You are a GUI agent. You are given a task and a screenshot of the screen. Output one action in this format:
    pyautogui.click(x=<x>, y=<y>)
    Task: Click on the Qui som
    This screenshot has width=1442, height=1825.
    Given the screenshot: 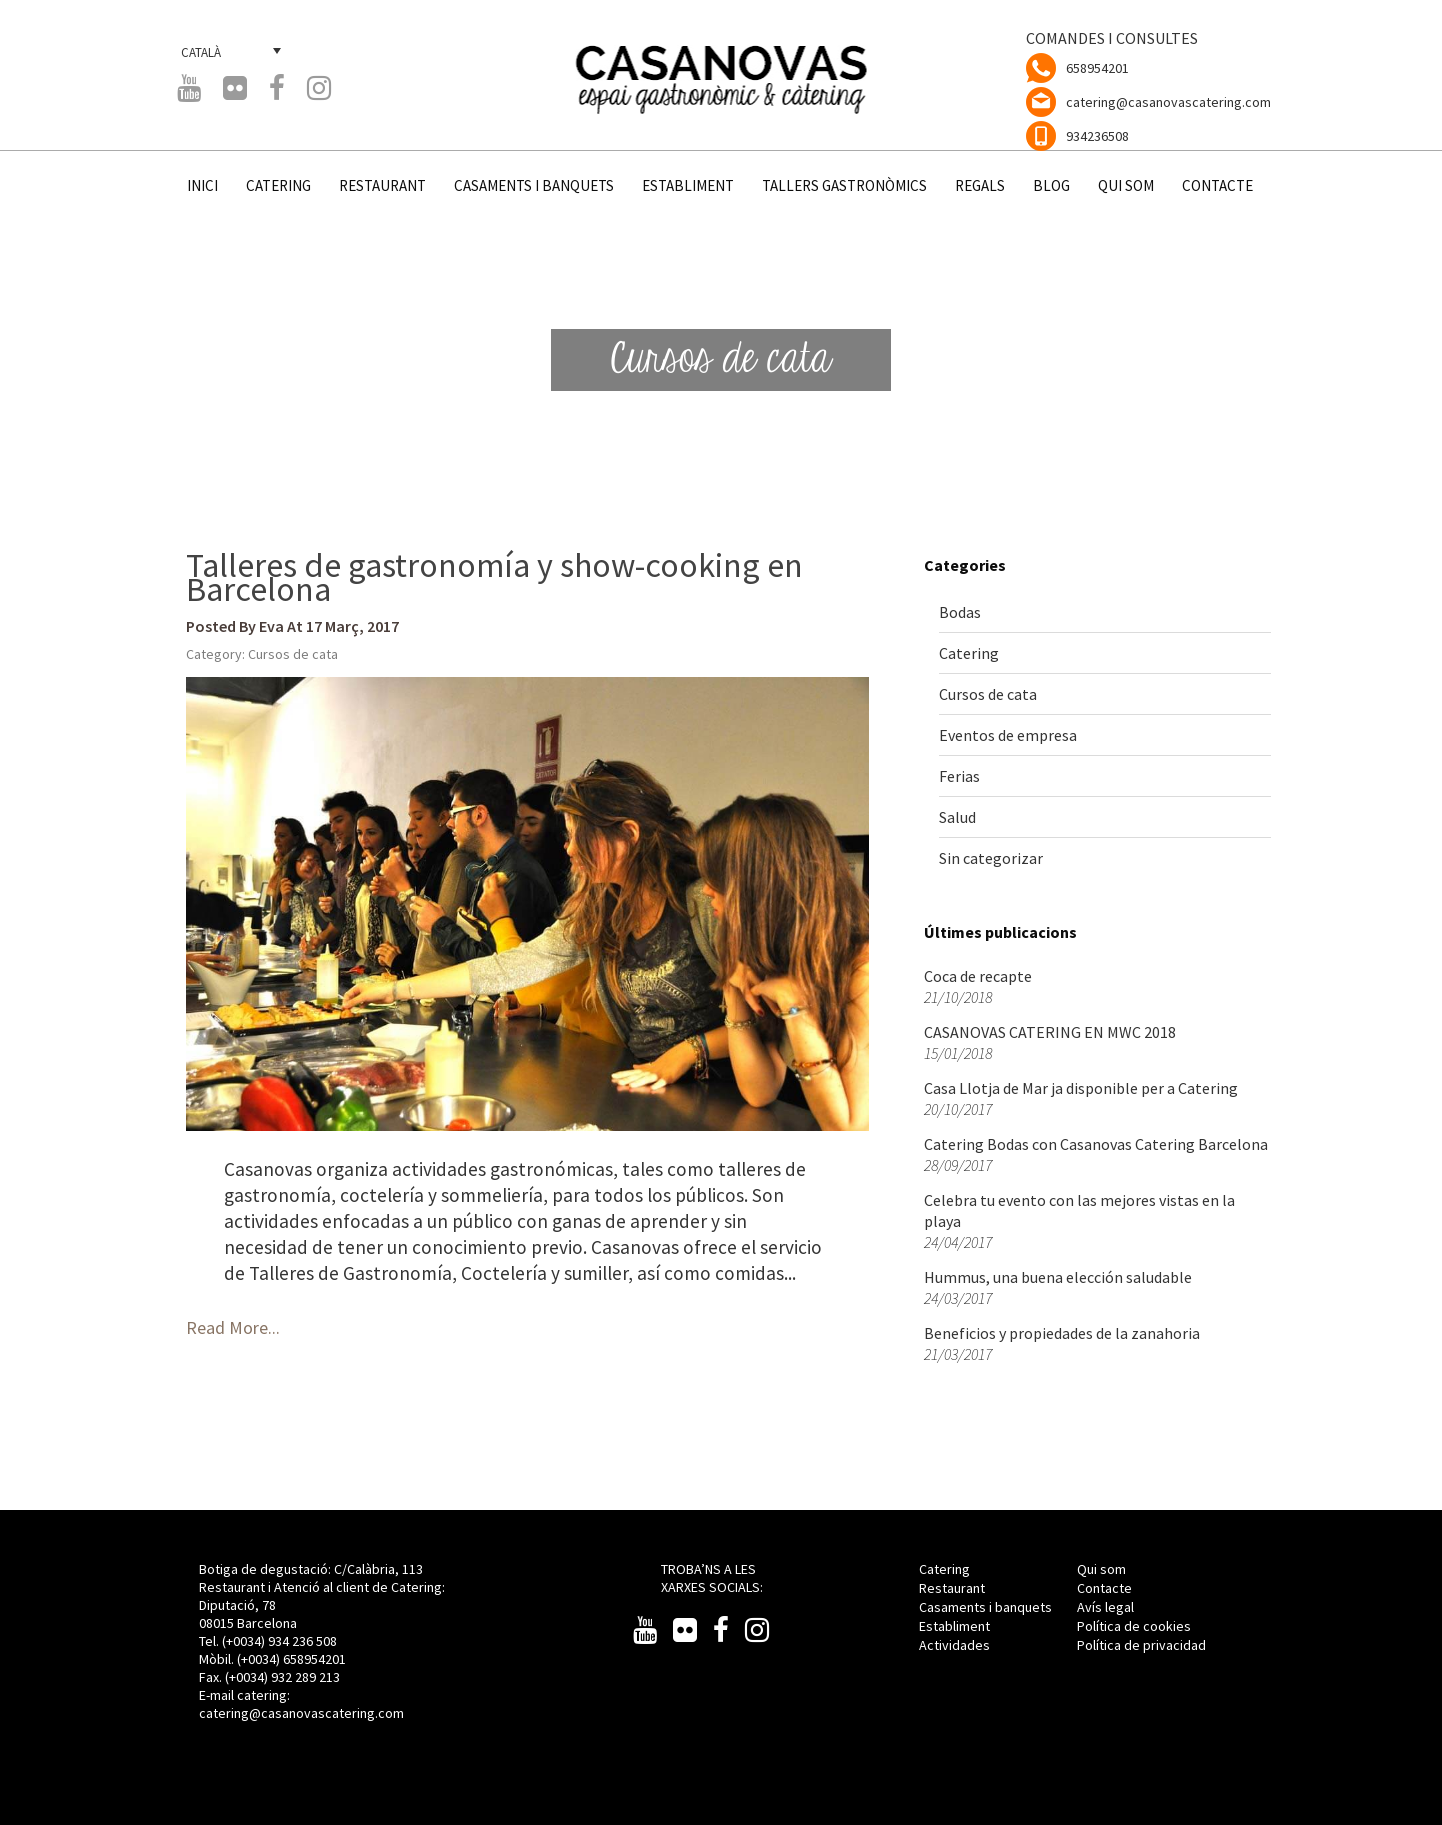 What is the action you would take?
    pyautogui.click(x=1101, y=1569)
    